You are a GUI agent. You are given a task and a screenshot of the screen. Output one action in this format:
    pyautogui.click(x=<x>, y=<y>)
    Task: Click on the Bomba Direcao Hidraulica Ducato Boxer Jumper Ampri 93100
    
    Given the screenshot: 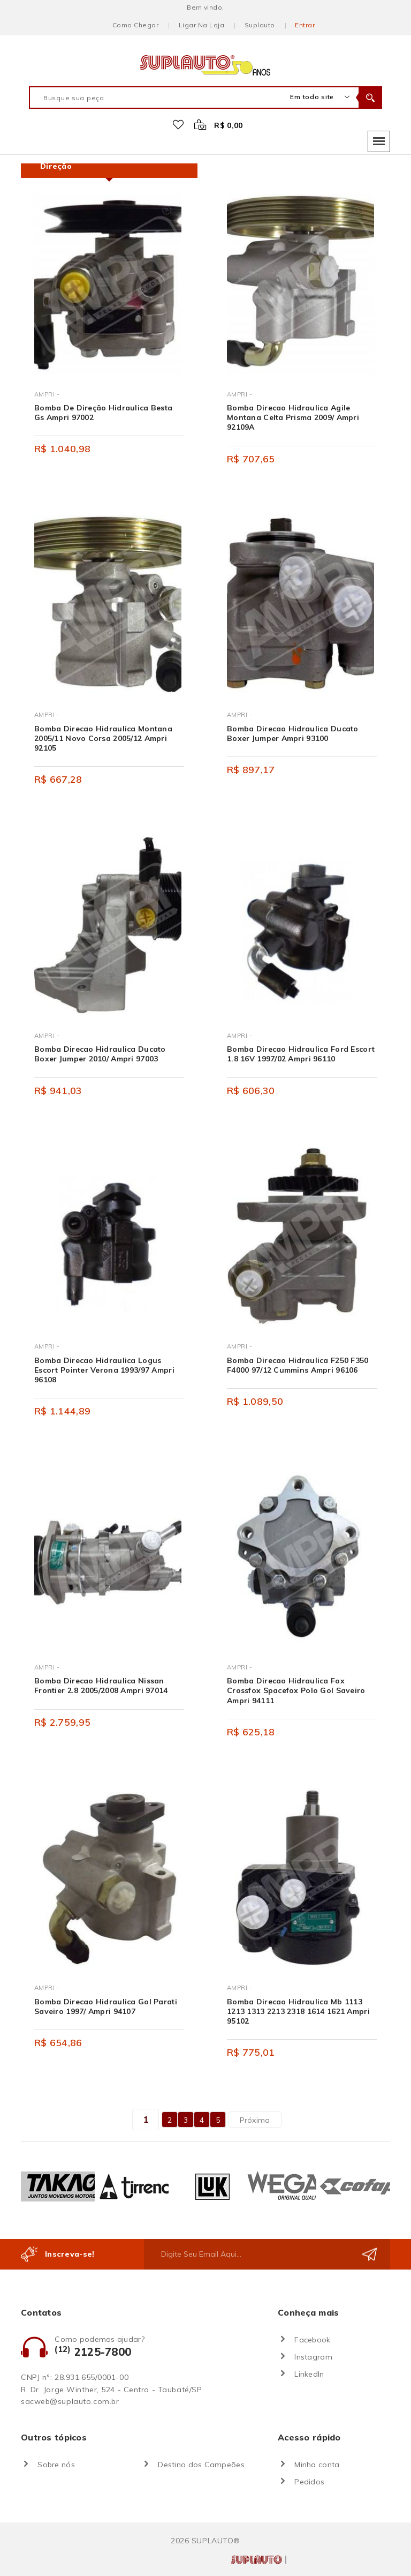 What is the action you would take?
    pyautogui.click(x=293, y=733)
    